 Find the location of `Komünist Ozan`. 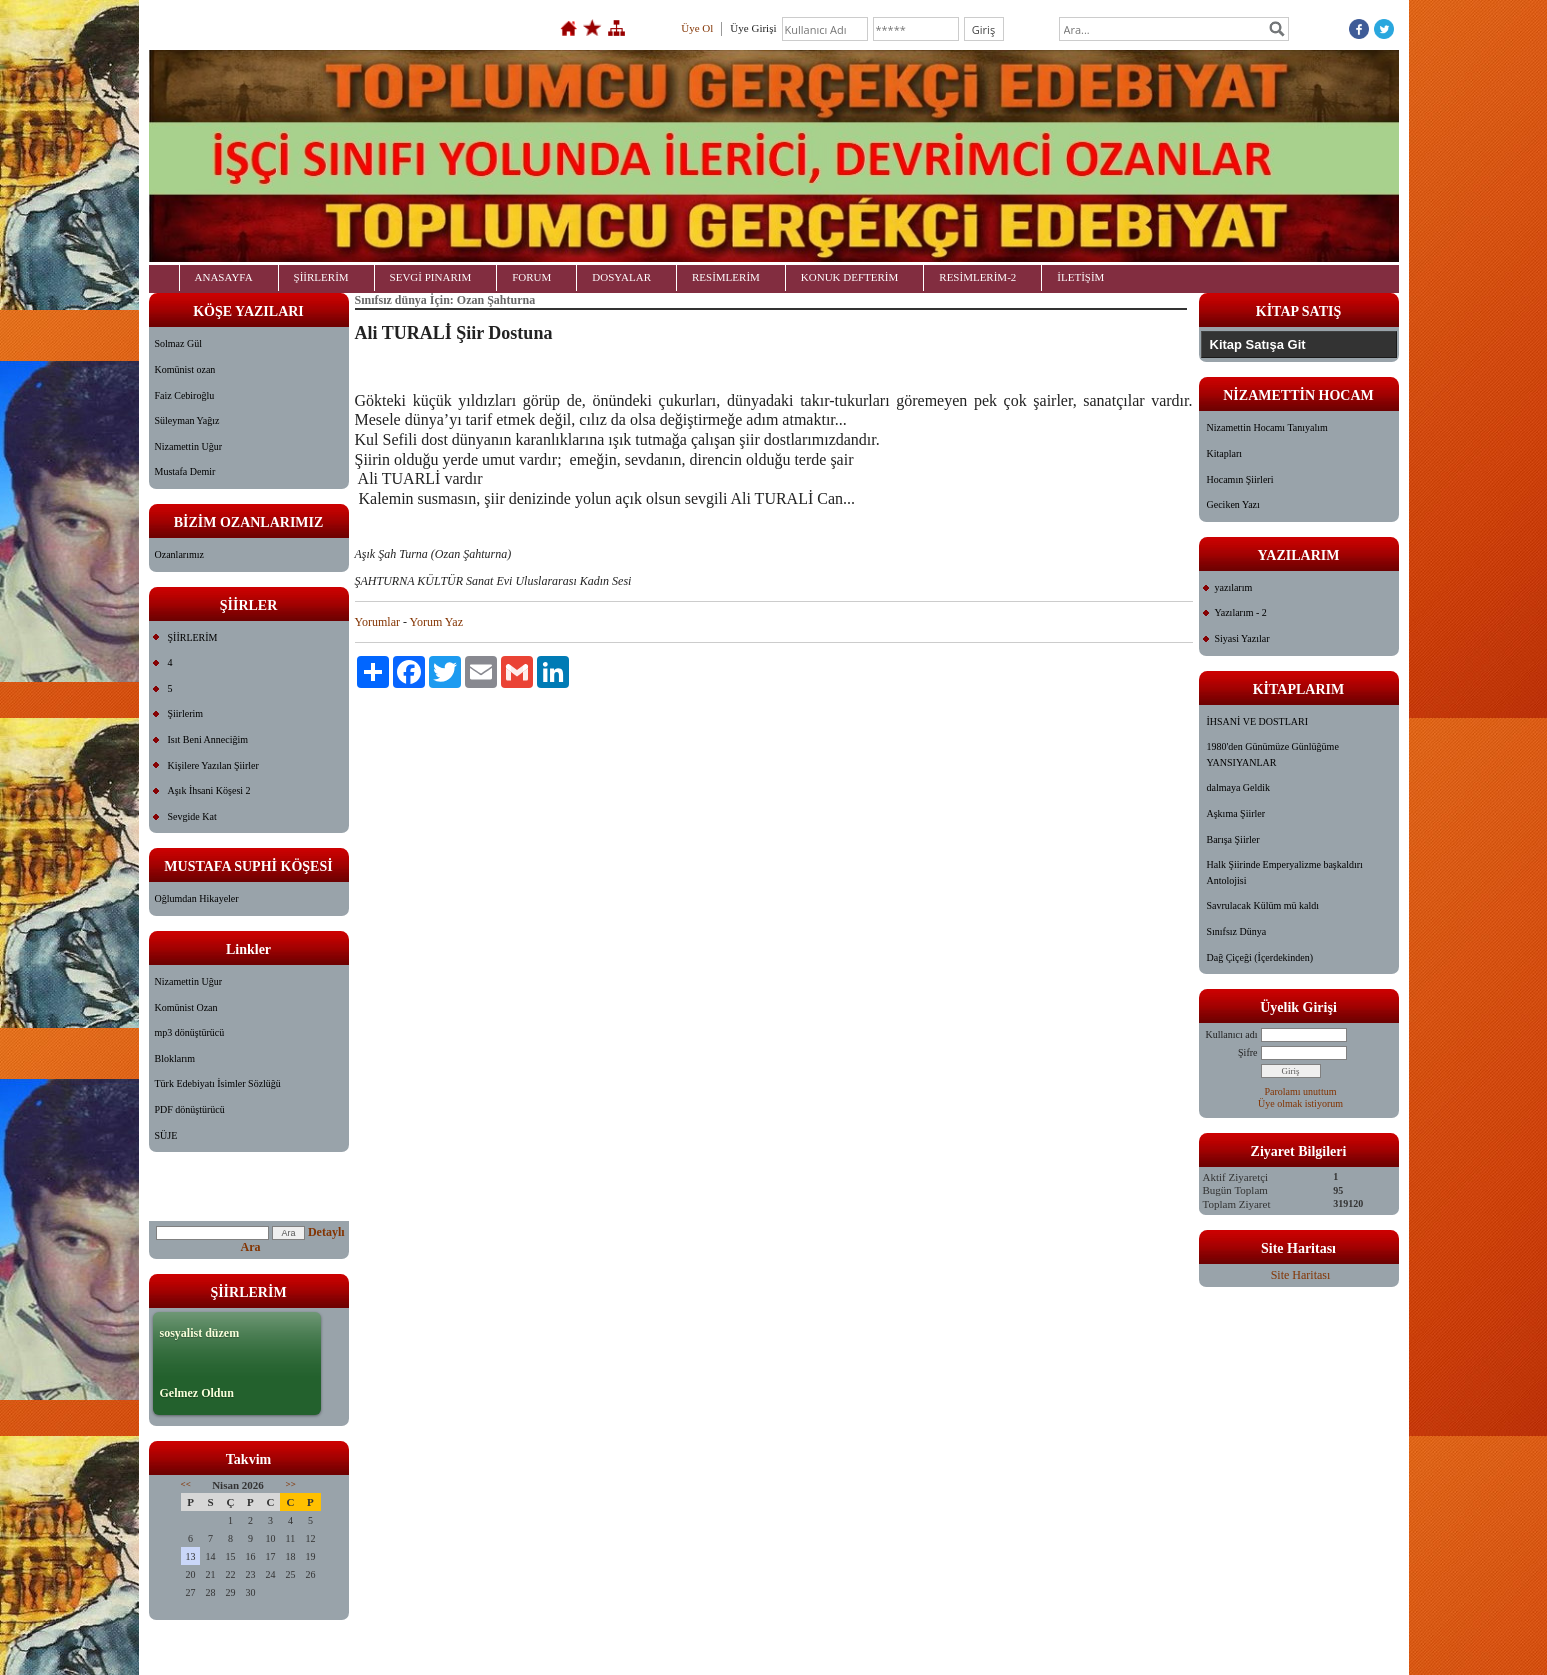

Komünist Ozan is located at coordinates (186, 1007).